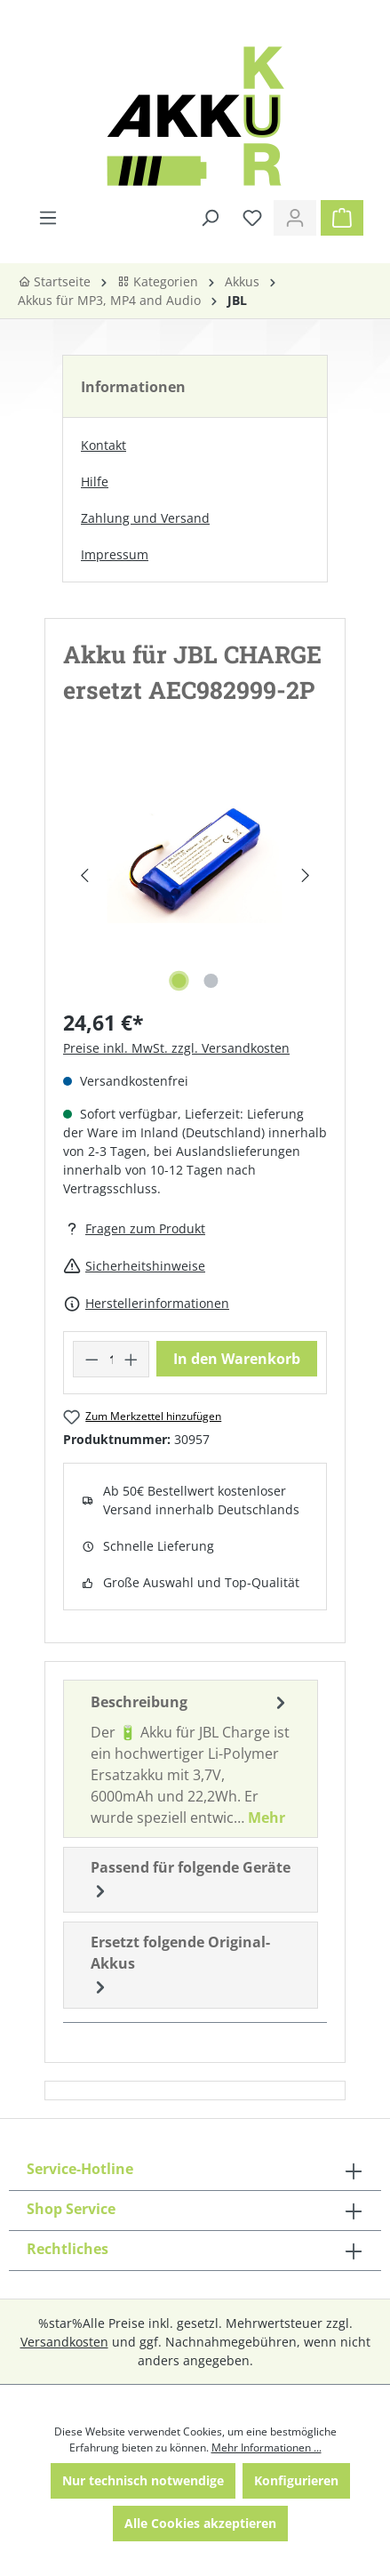 The height and width of the screenshot is (2576, 390). I want to click on [Anzahl erhöhen], so click(131, 1359).